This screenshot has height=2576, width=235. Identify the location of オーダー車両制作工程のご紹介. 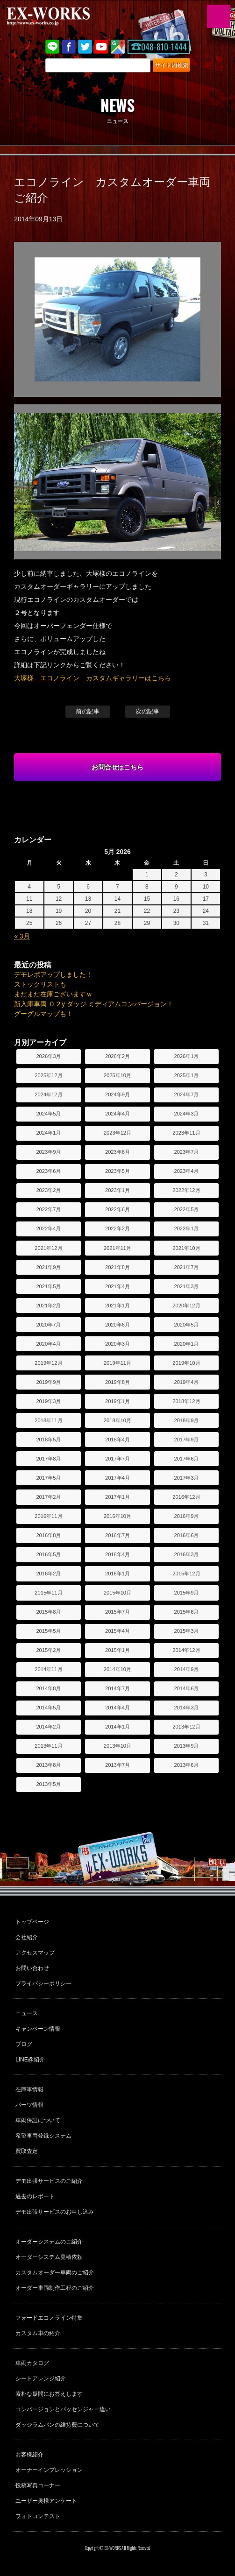
(54, 2288).